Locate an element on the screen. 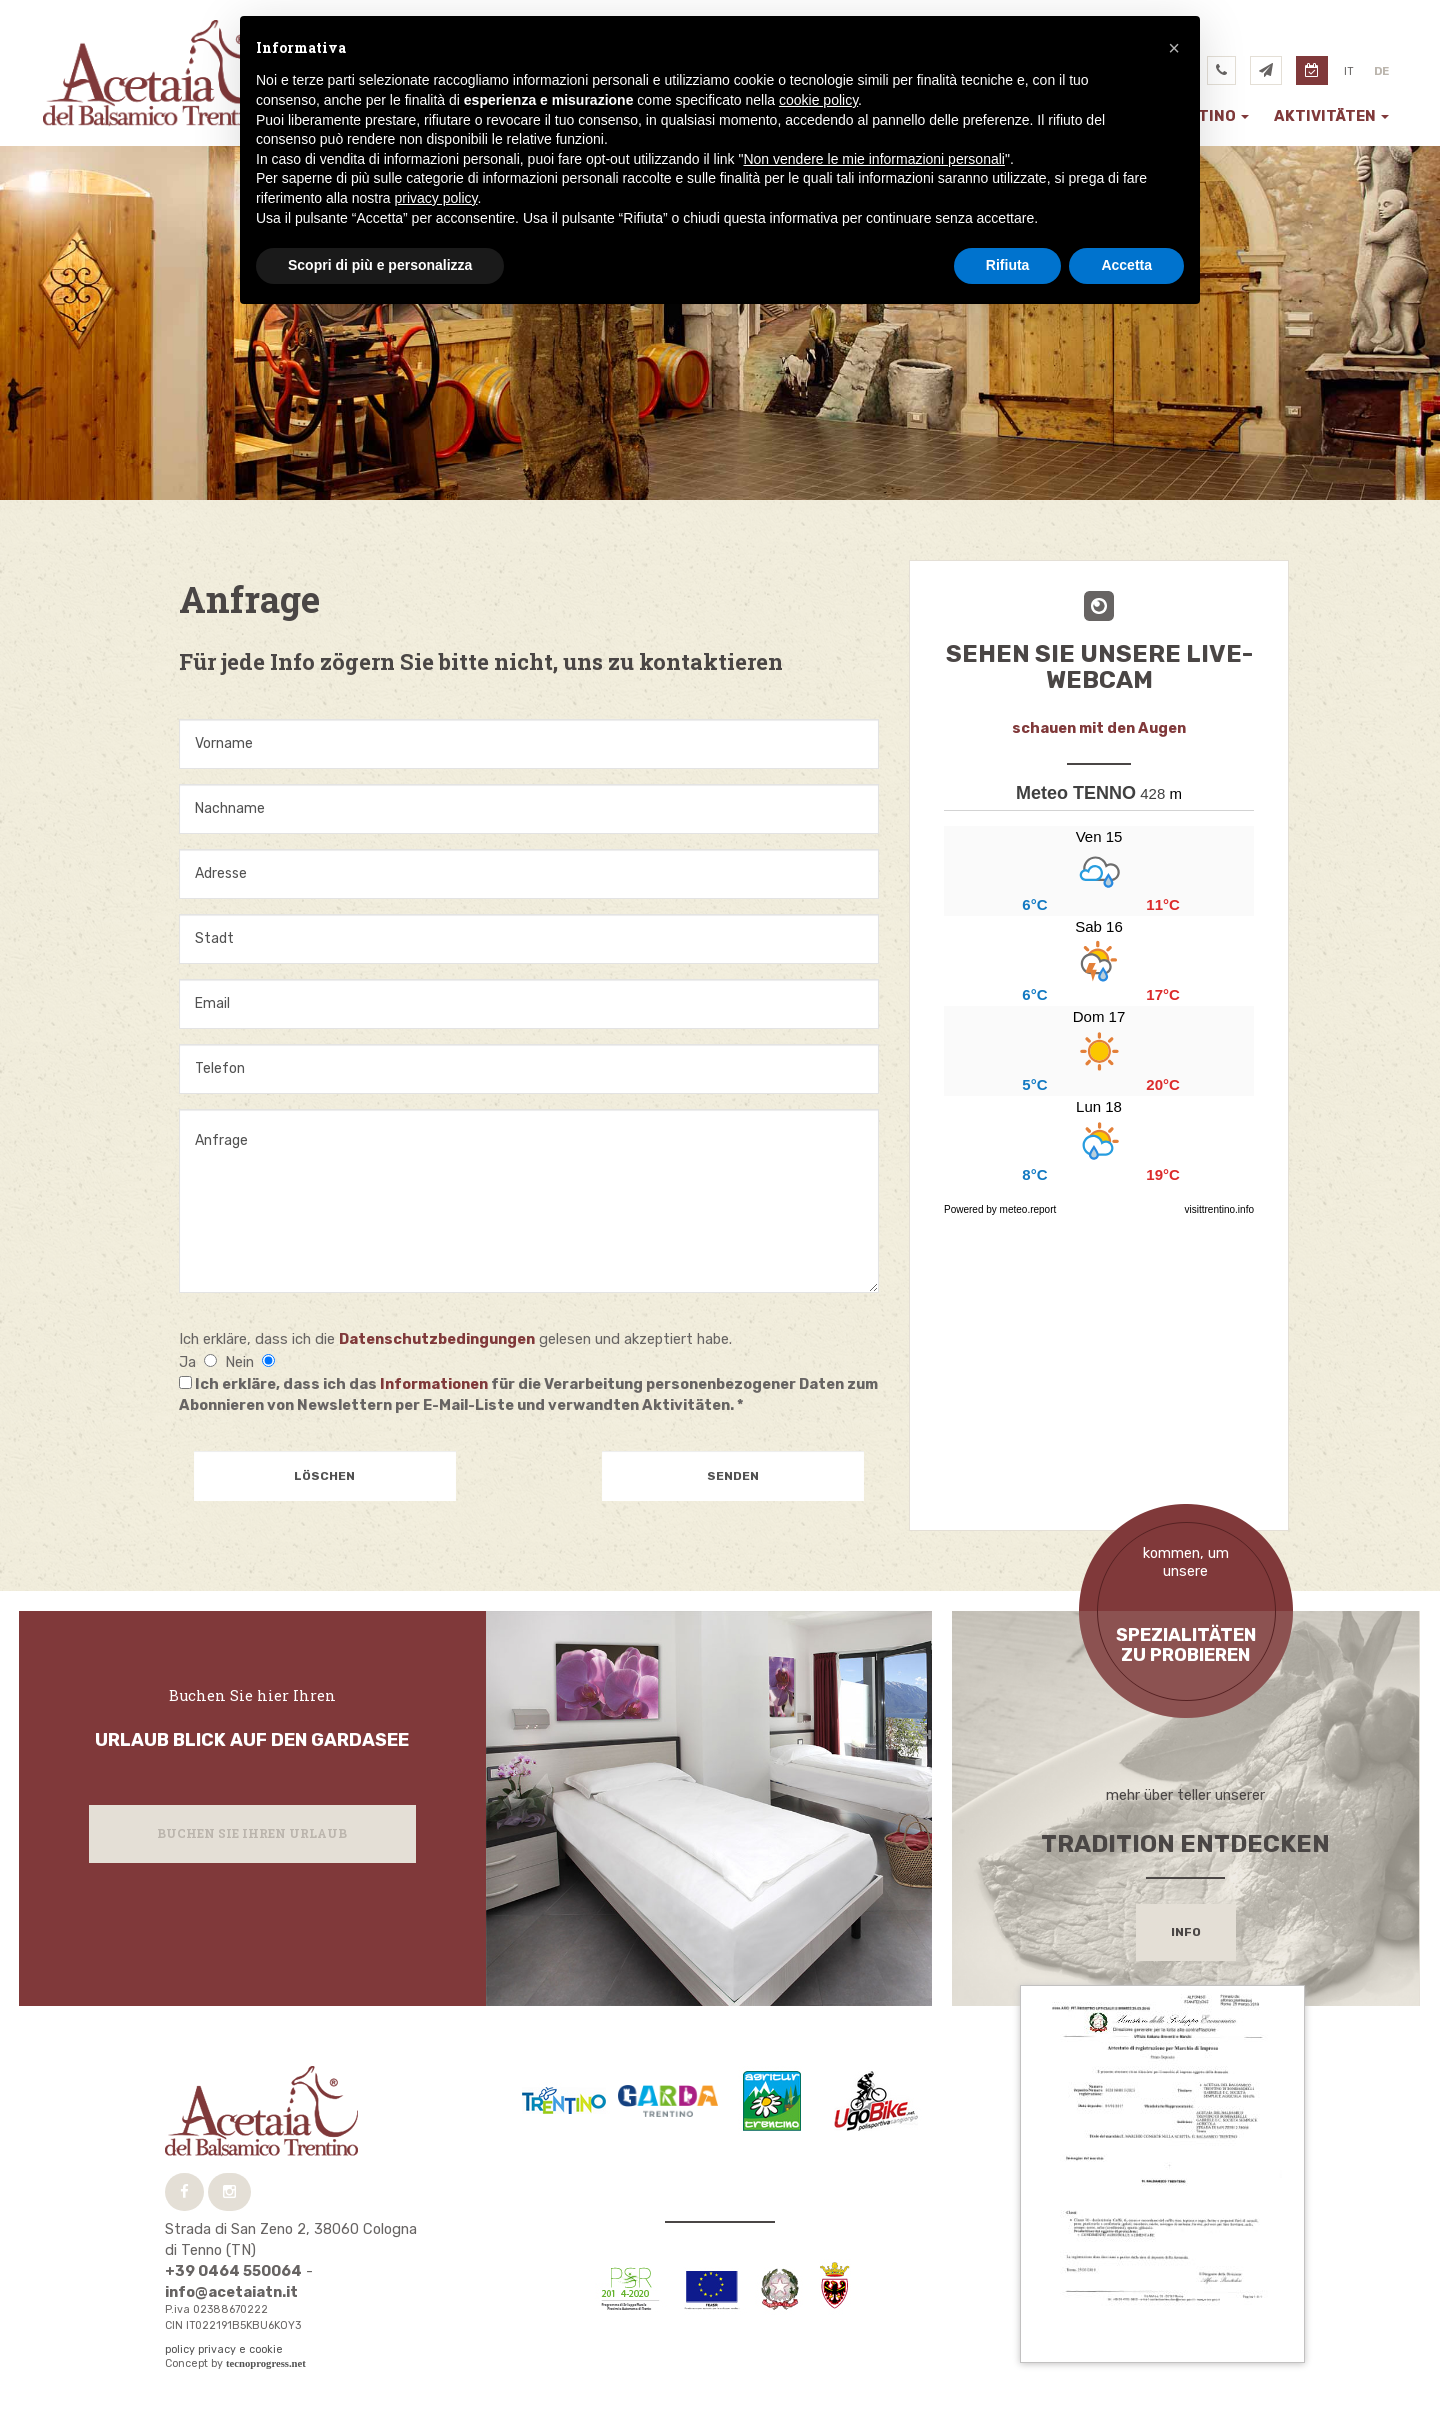  Scopri di più e personalizza [button] is located at coordinates (380, 265).